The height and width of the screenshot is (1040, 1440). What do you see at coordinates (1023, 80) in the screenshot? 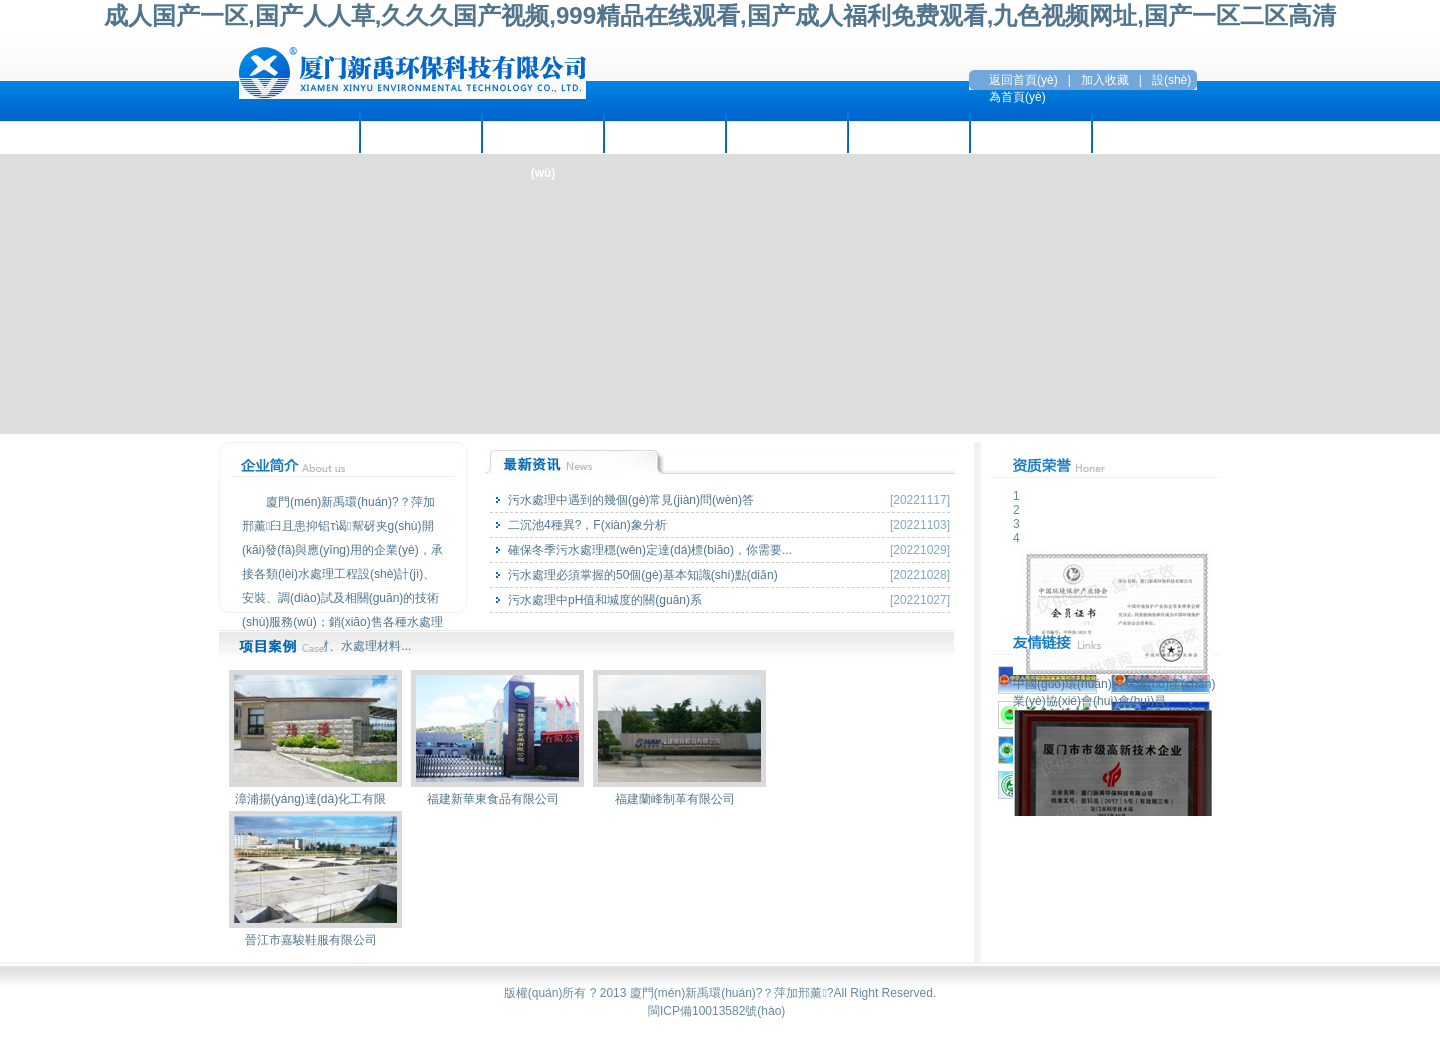
I see `返回首頁(yè)` at bounding box center [1023, 80].